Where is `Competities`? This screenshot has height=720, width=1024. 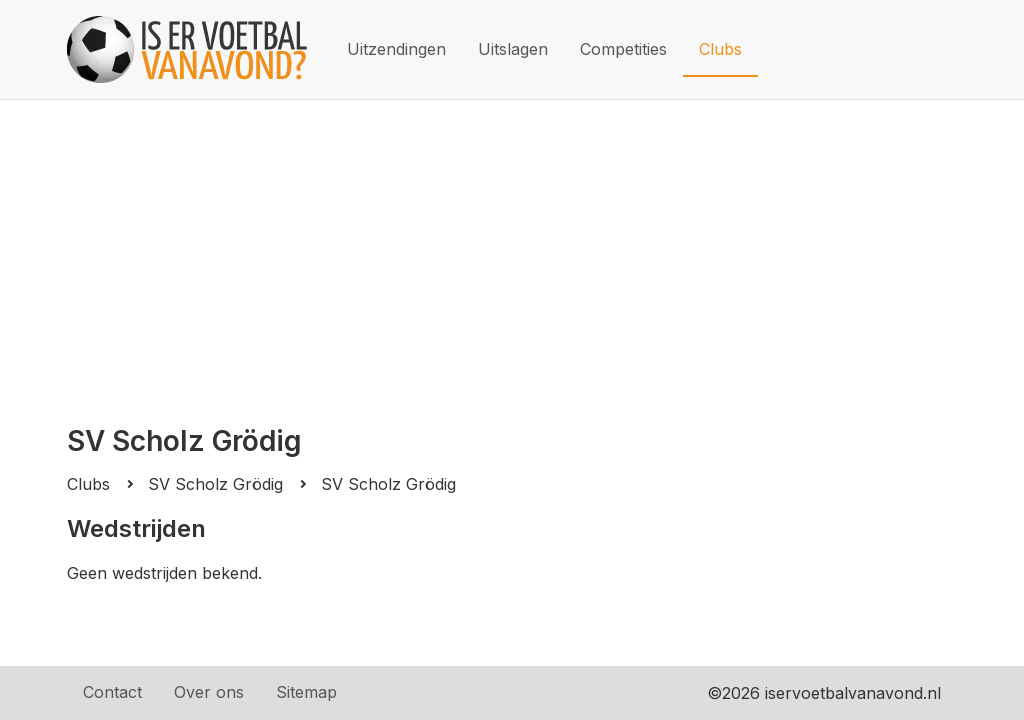 Competities is located at coordinates (623, 49).